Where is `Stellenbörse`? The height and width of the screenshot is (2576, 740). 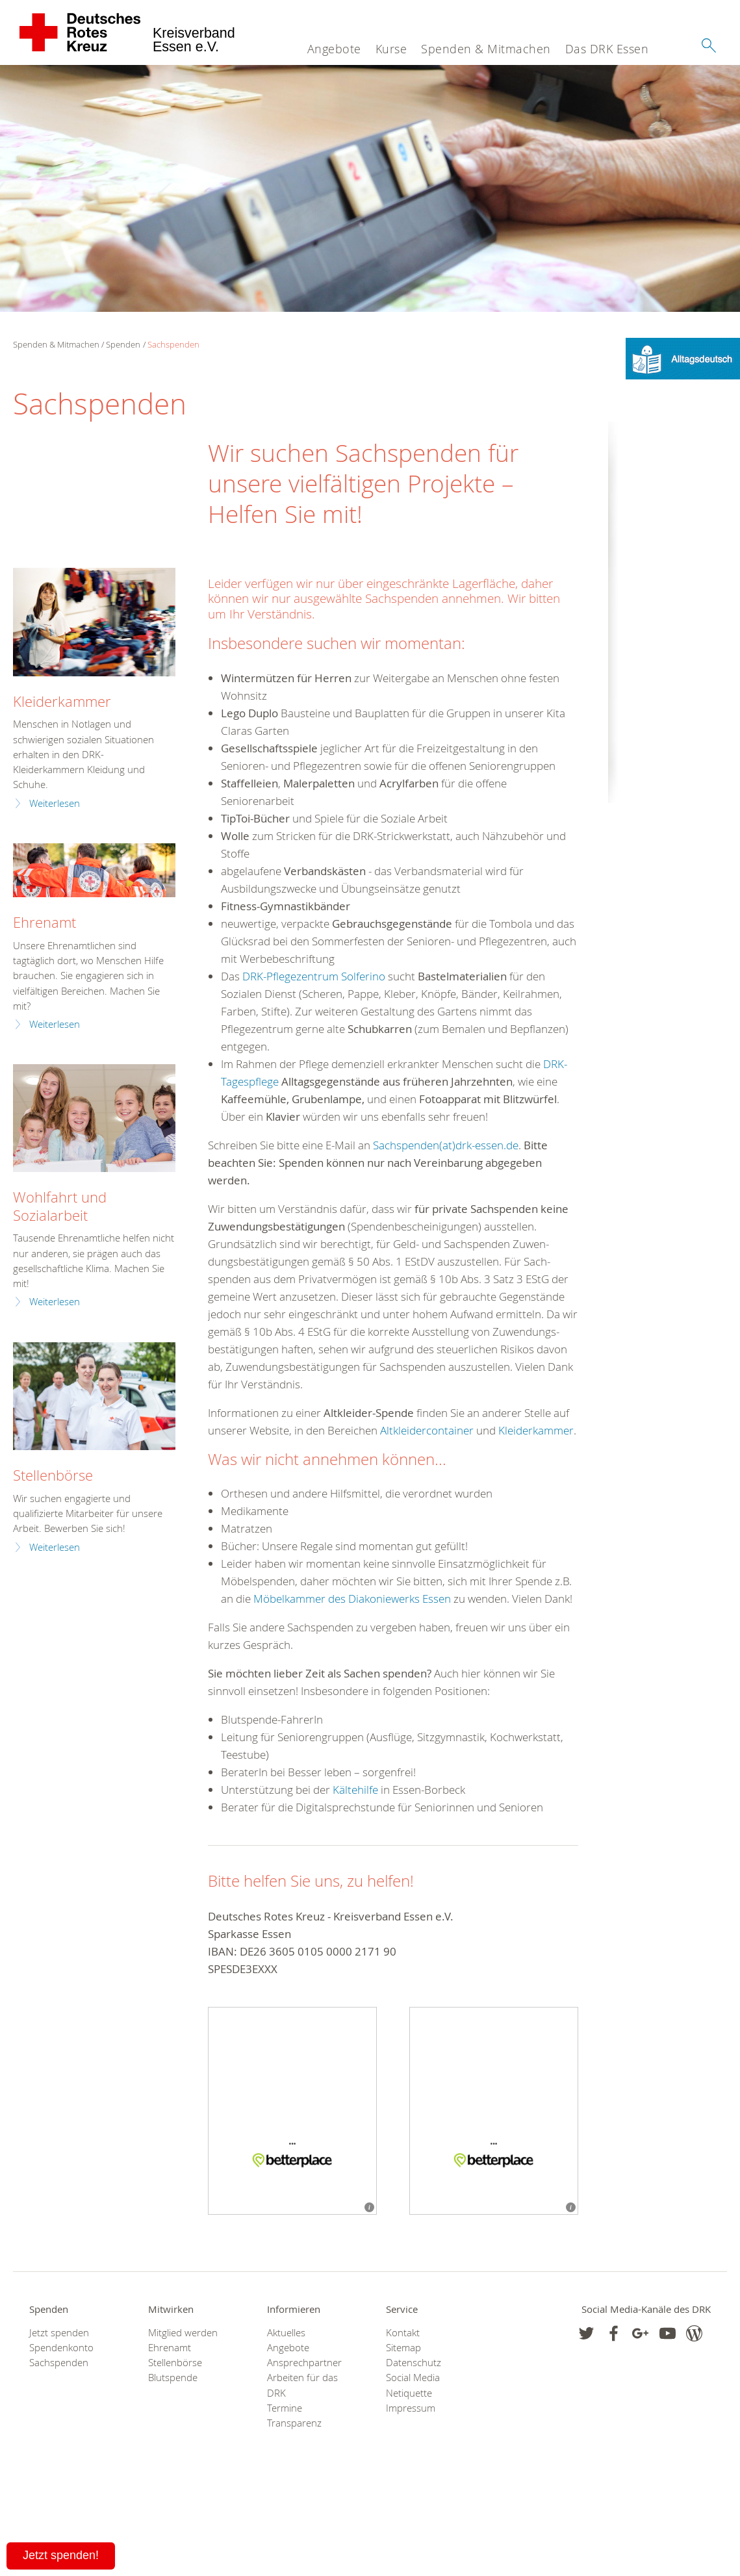
Stellenbörse is located at coordinates (53, 1475).